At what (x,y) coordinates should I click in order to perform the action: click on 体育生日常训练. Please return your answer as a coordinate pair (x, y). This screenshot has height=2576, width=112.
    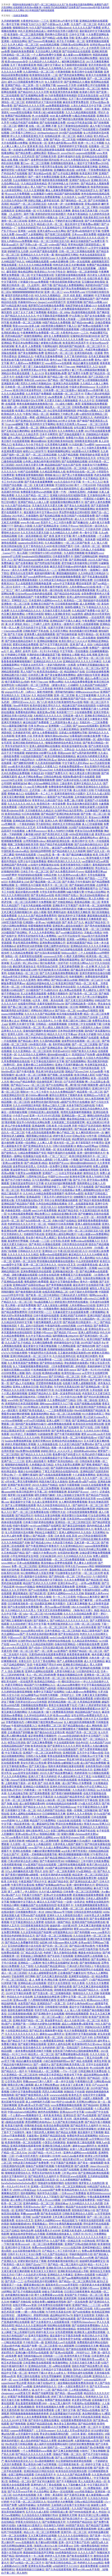
    Looking at the image, I should click on (17, 1742).